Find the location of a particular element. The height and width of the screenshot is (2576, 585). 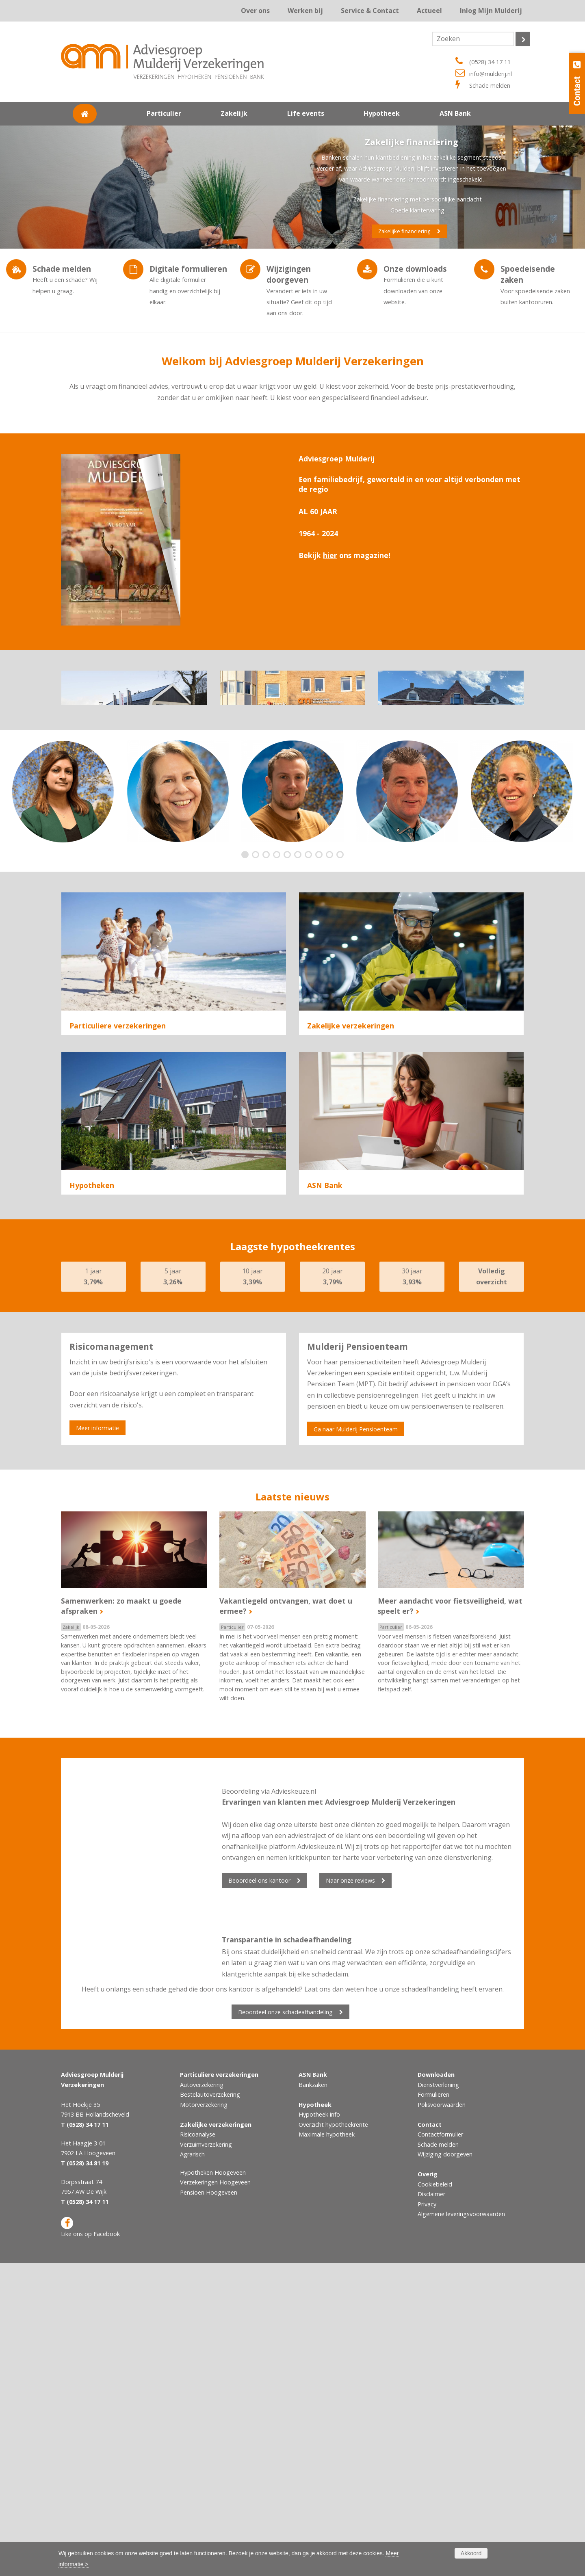

Hypotheken is located at coordinates (91, 1380).